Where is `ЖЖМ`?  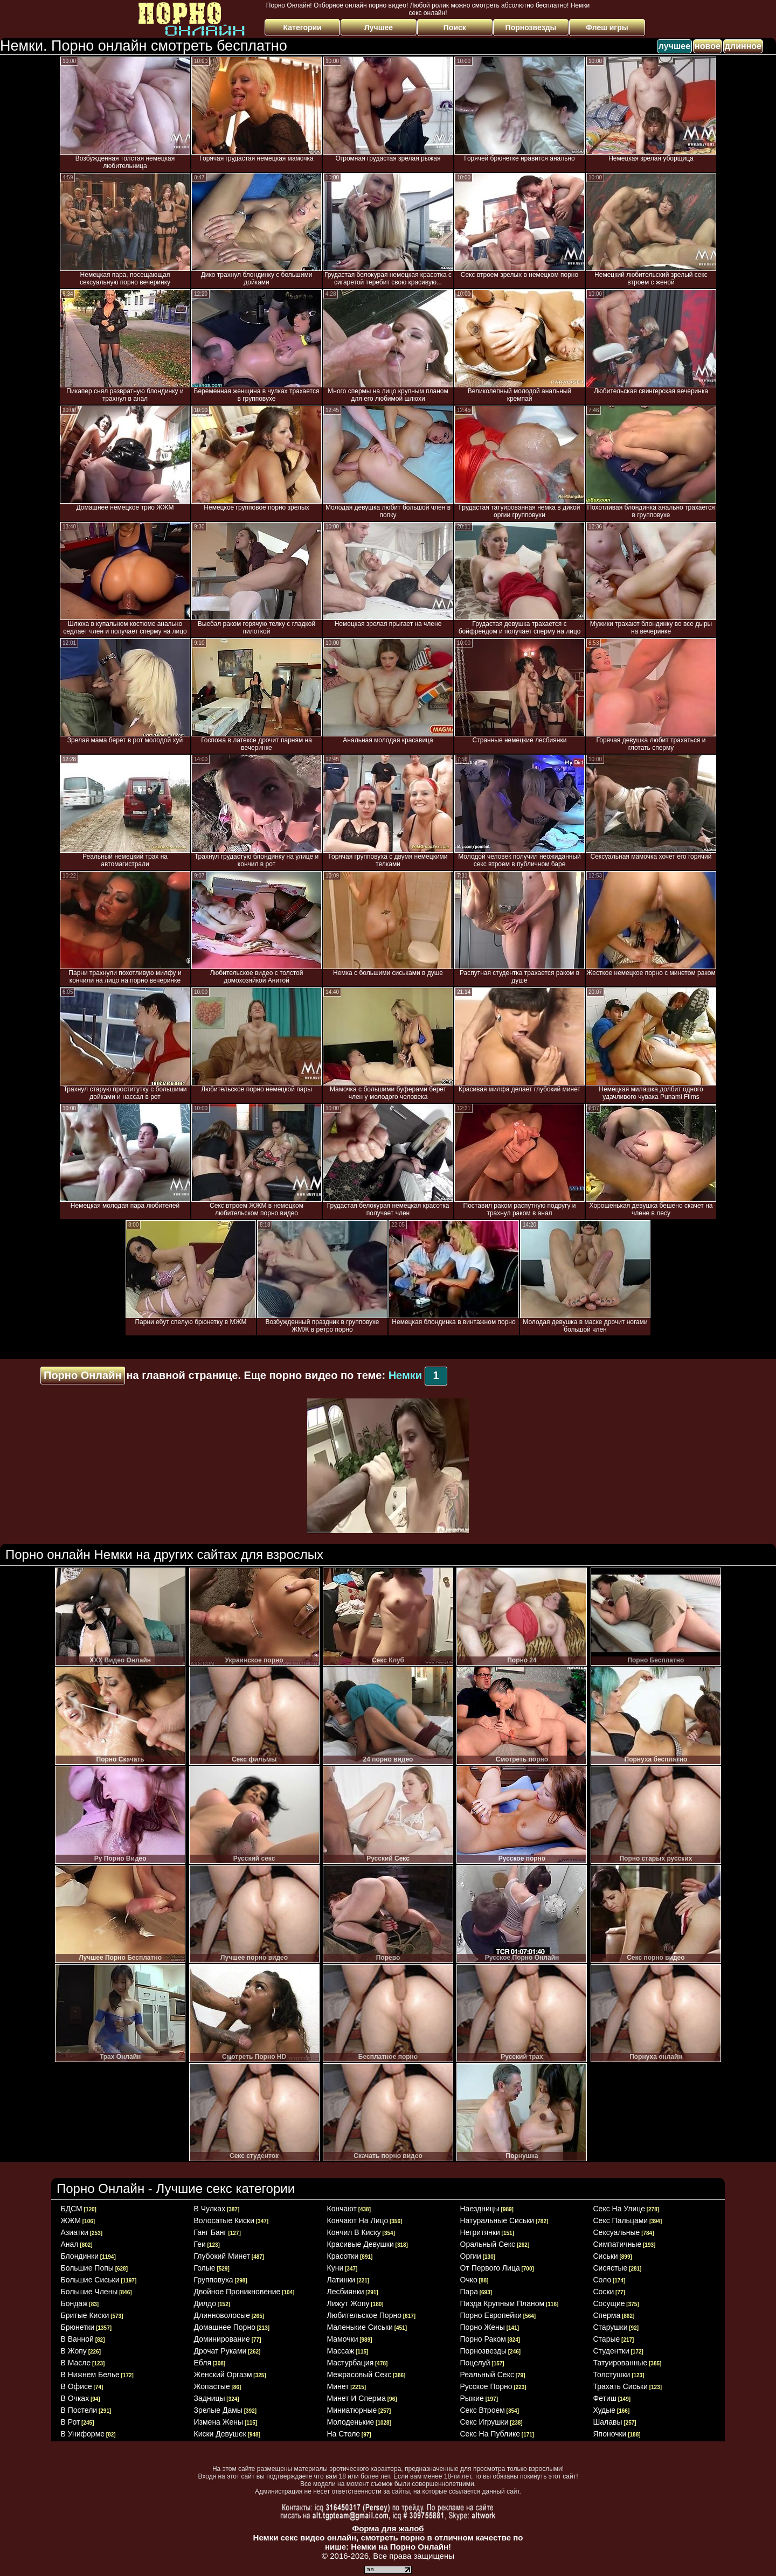
ЖЖМ is located at coordinates (71, 2220).